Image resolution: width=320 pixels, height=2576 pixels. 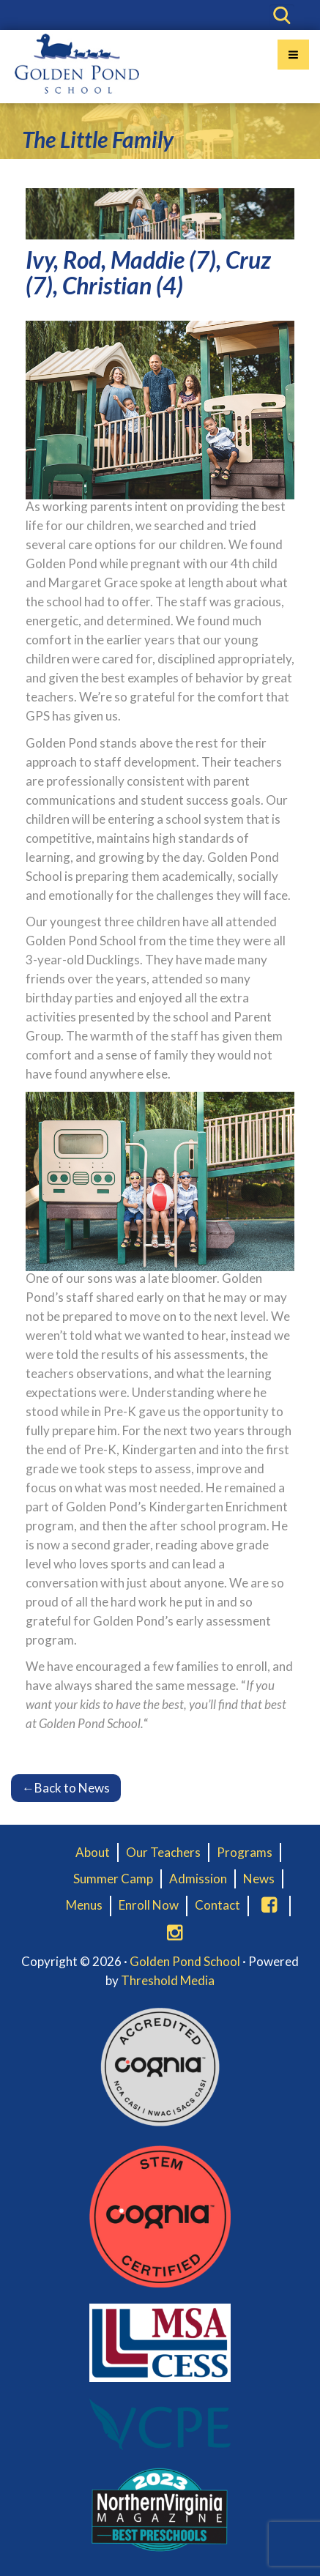 What do you see at coordinates (244, 1852) in the screenshot?
I see `Programs` at bounding box center [244, 1852].